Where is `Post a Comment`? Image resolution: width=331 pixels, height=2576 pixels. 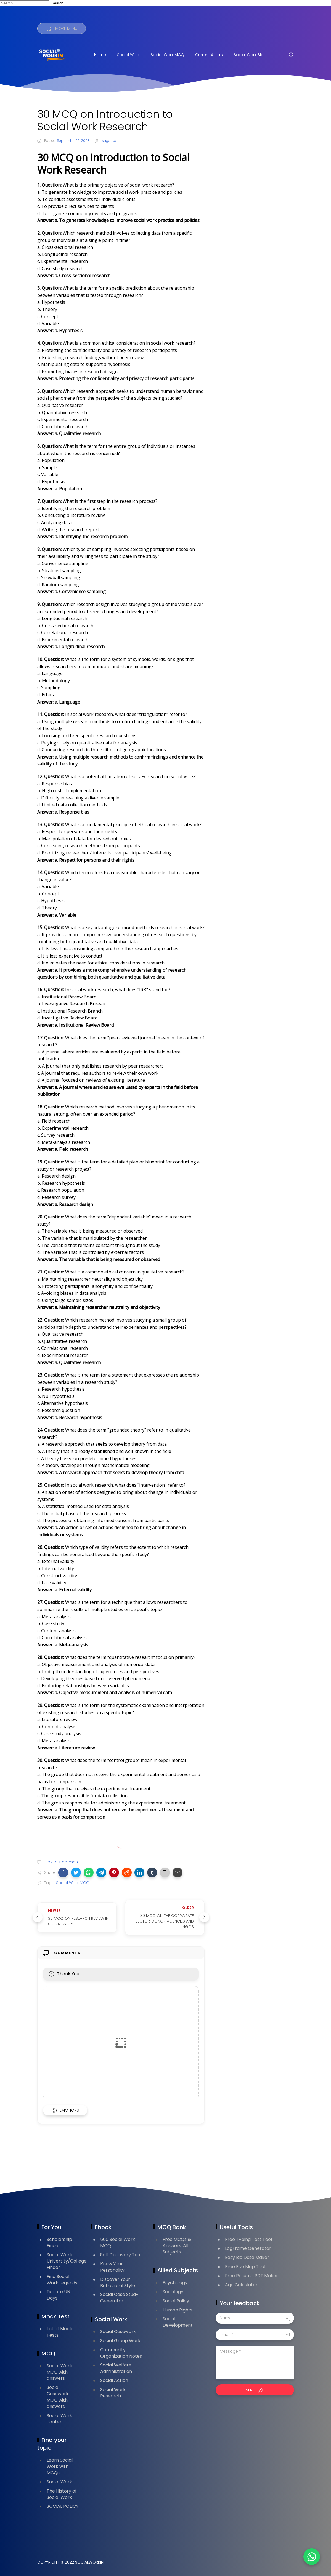
Post a Comment is located at coordinates (61, 1862).